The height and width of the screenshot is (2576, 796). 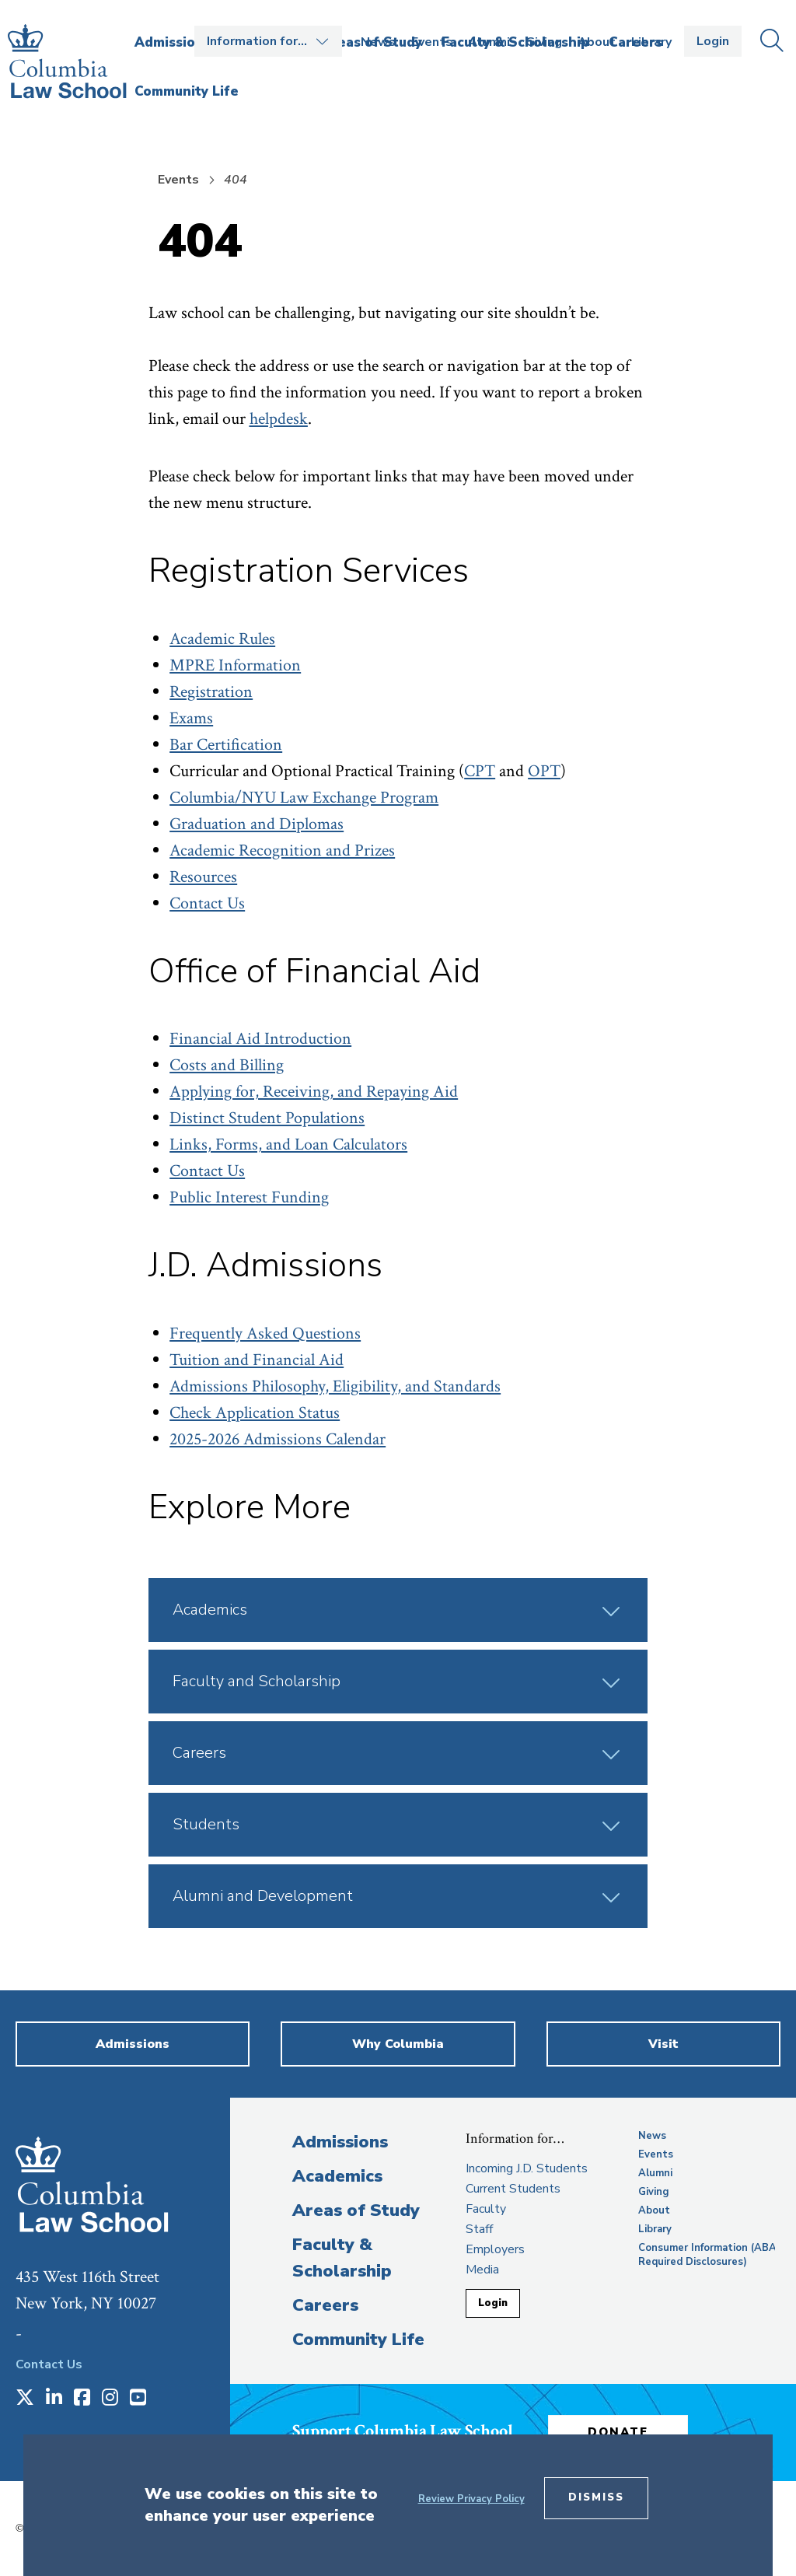 What do you see at coordinates (489, 42) in the screenshot?
I see `Alumni` at bounding box center [489, 42].